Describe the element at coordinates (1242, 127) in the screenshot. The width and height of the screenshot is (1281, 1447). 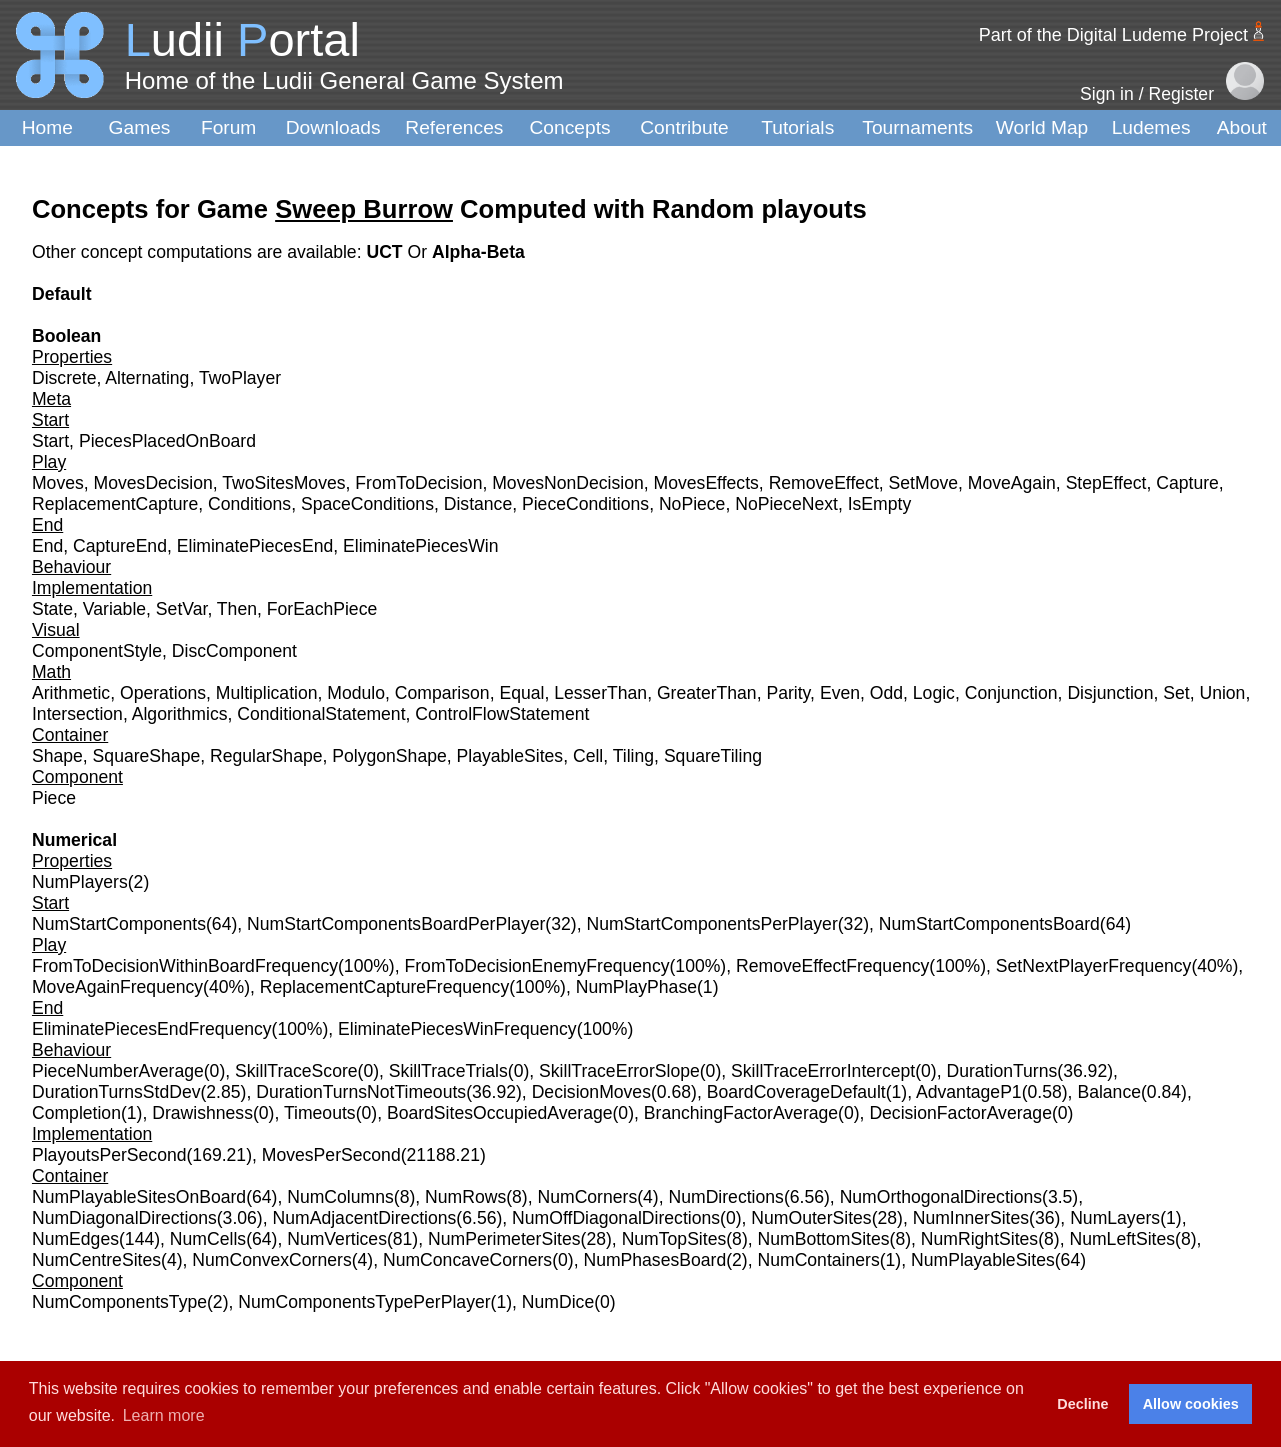
I see `About` at that location.